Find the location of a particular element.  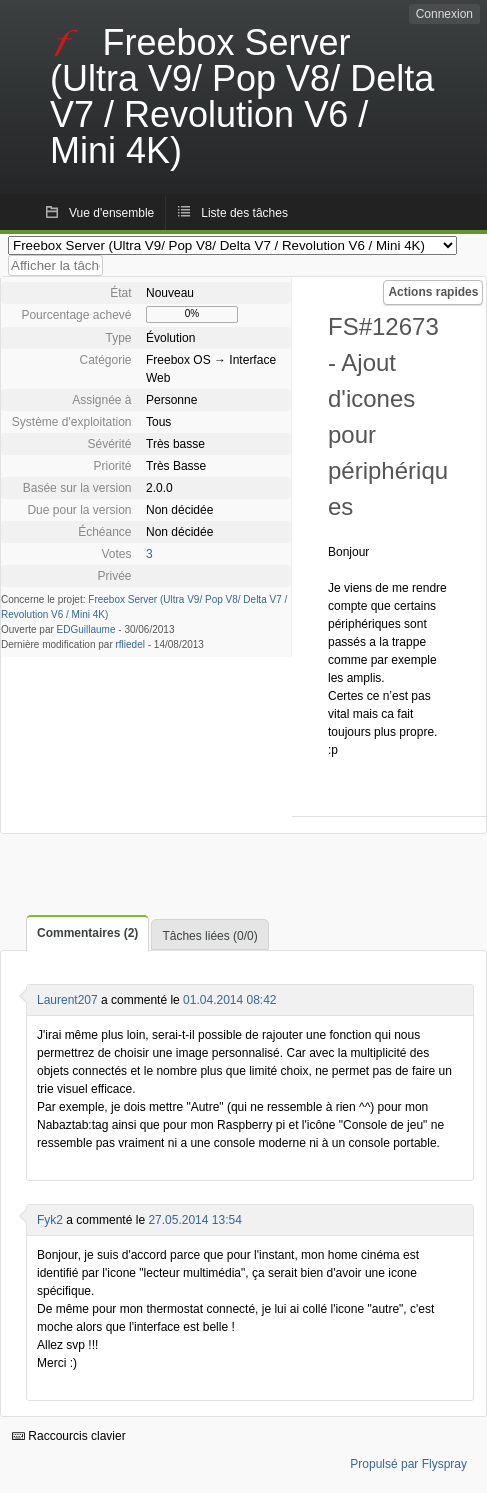

Tâches liées (0/0) is located at coordinates (209, 936).